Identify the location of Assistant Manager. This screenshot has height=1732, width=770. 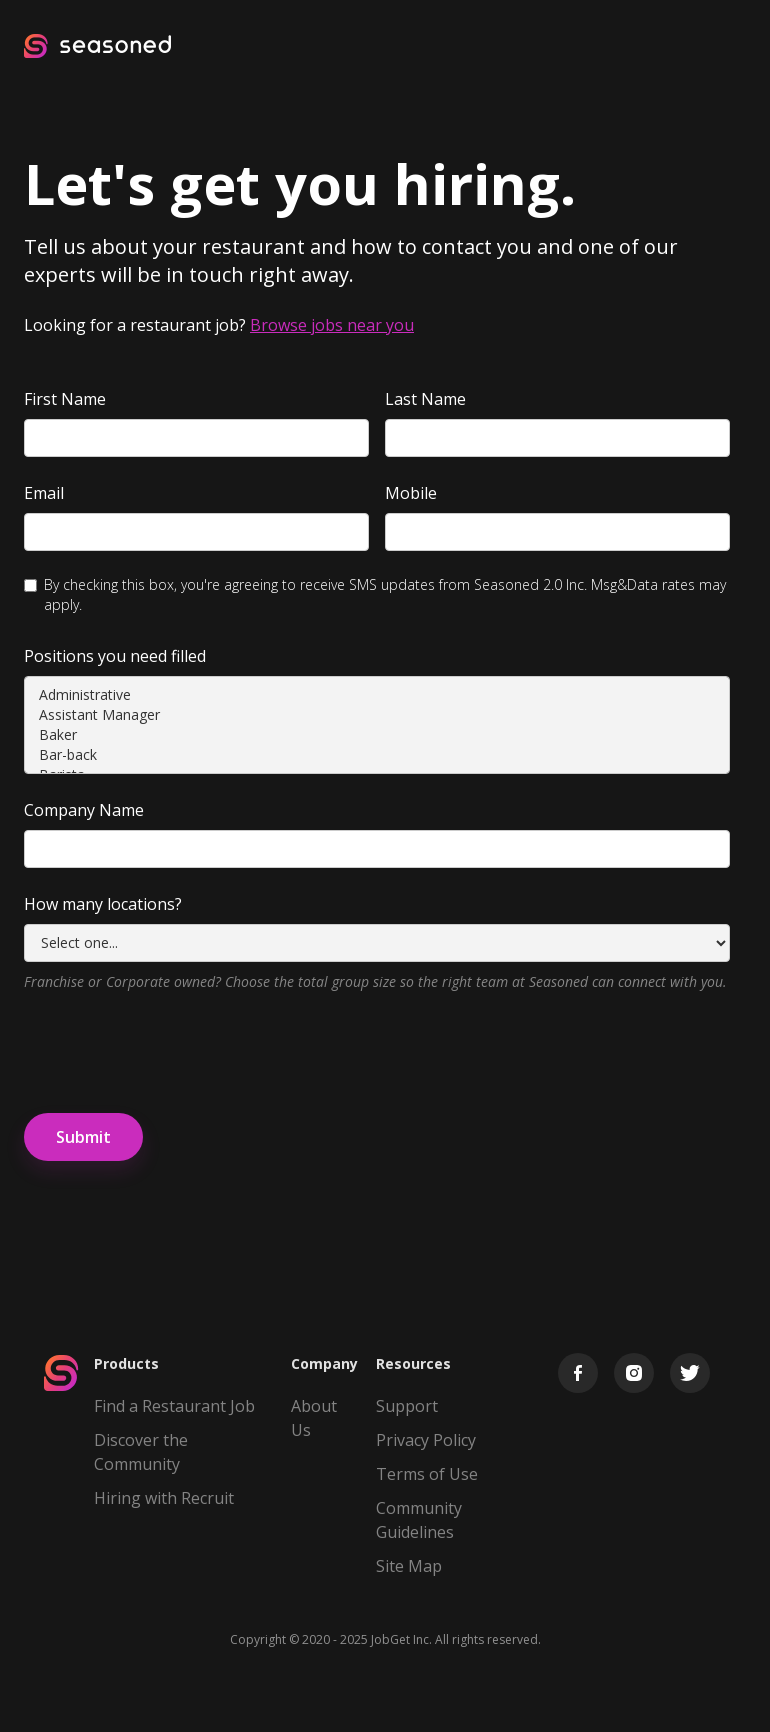
(377, 715).